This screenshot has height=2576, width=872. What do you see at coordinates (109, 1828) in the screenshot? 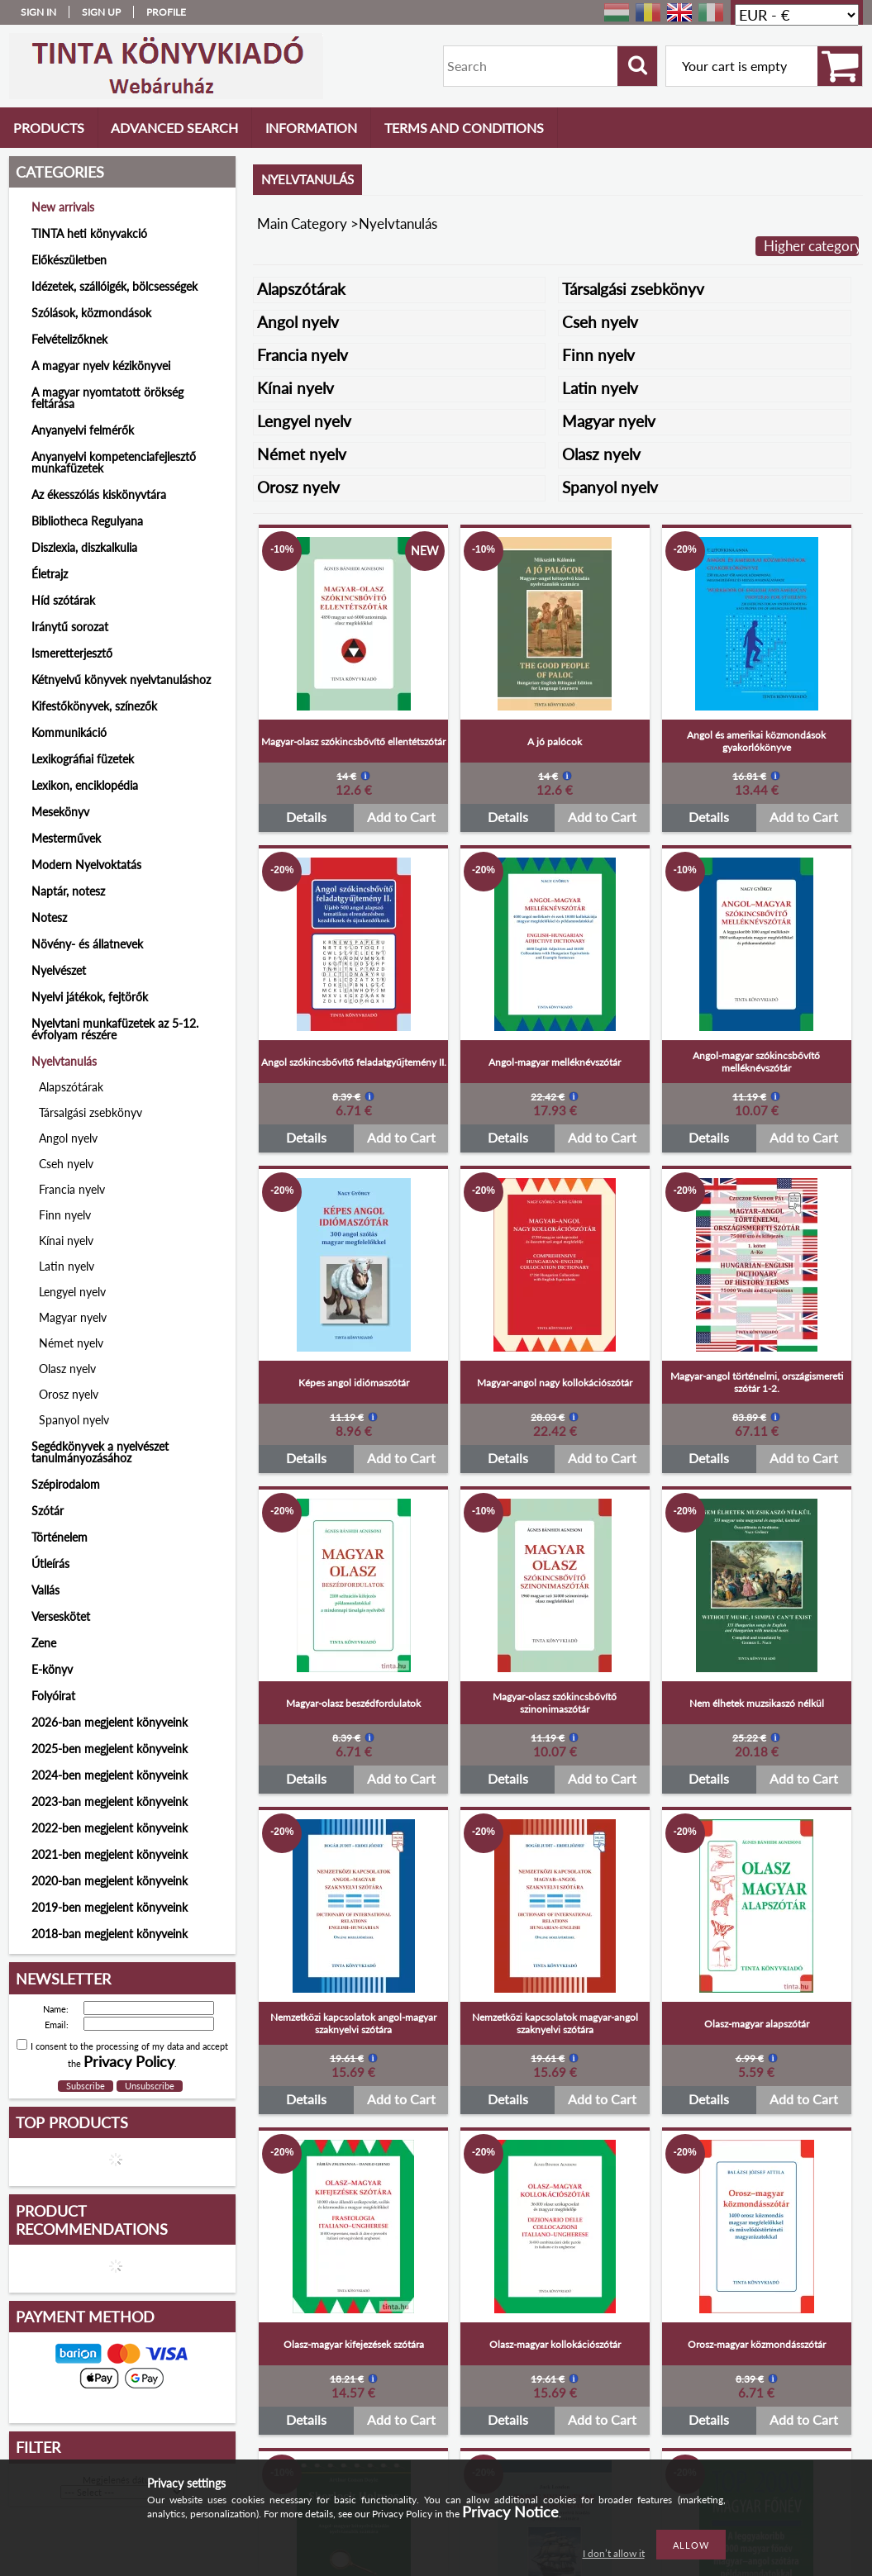
I see `2022-ben megjelent könyveink` at bounding box center [109, 1828].